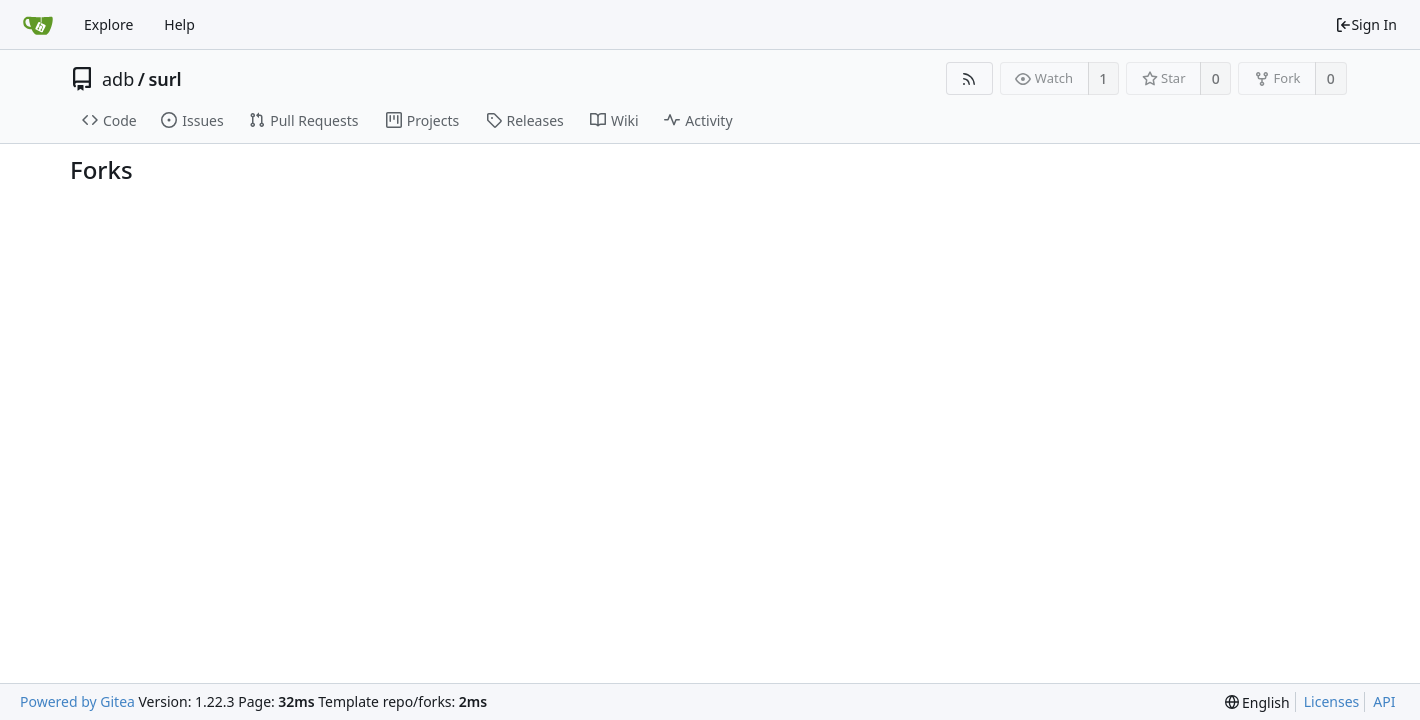 Image resolution: width=1420 pixels, height=720 pixels. Describe the element at coordinates (118, 79) in the screenshot. I see `adb` at that location.